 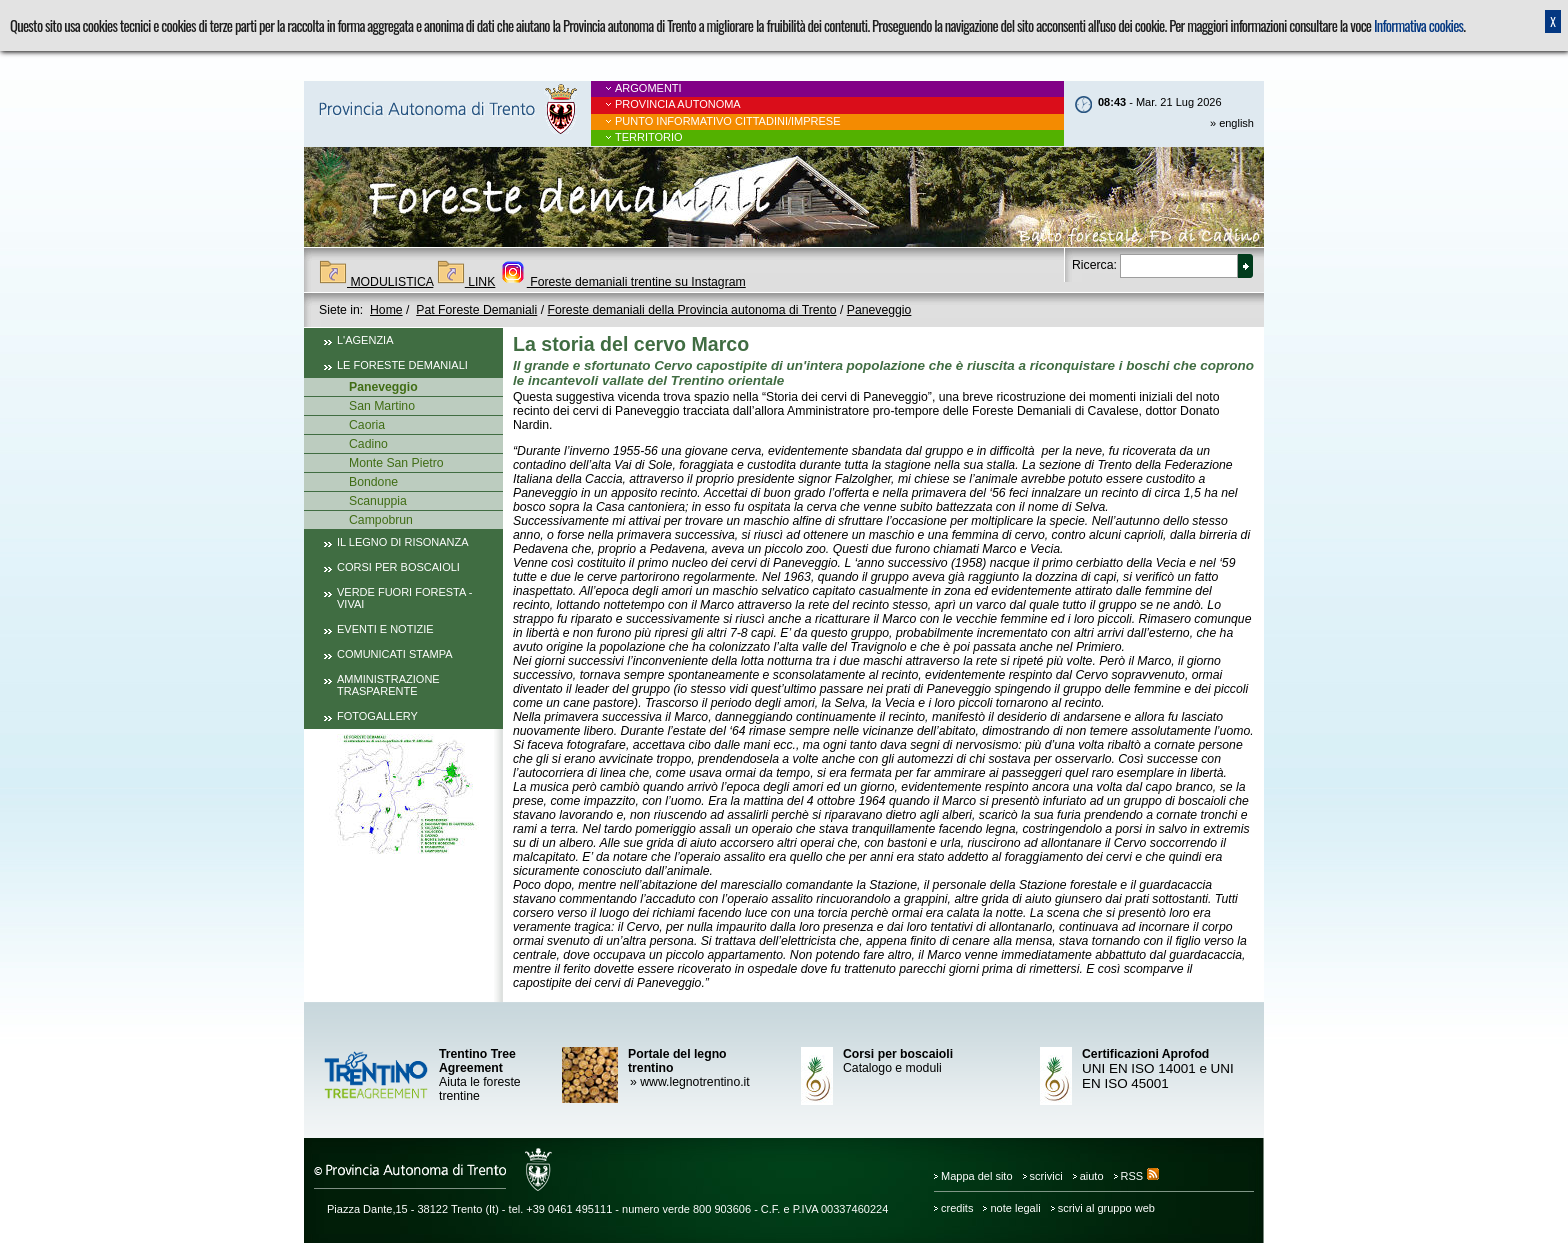 What do you see at coordinates (649, 137) in the screenshot?
I see `Territorio` at bounding box center [649, 137].